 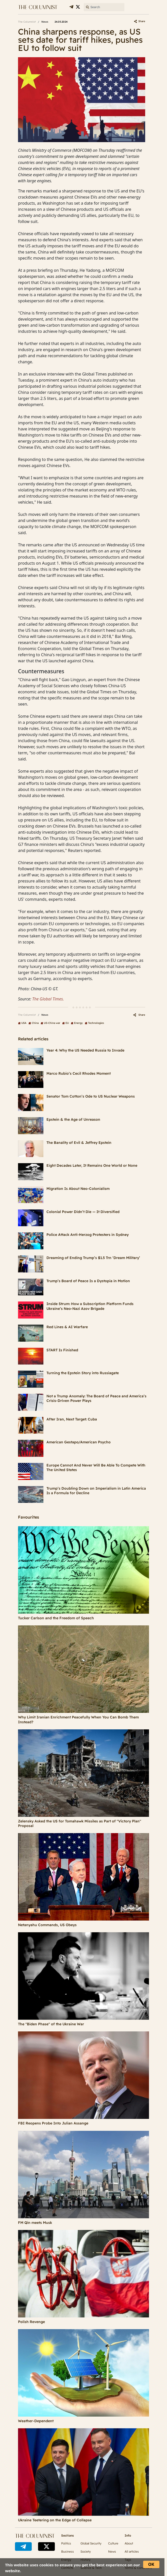 What do you see at coordinates (35, 2222) in the screenshot?
I see `FM Qin meets Musk` at bounding box center [35, 2222].